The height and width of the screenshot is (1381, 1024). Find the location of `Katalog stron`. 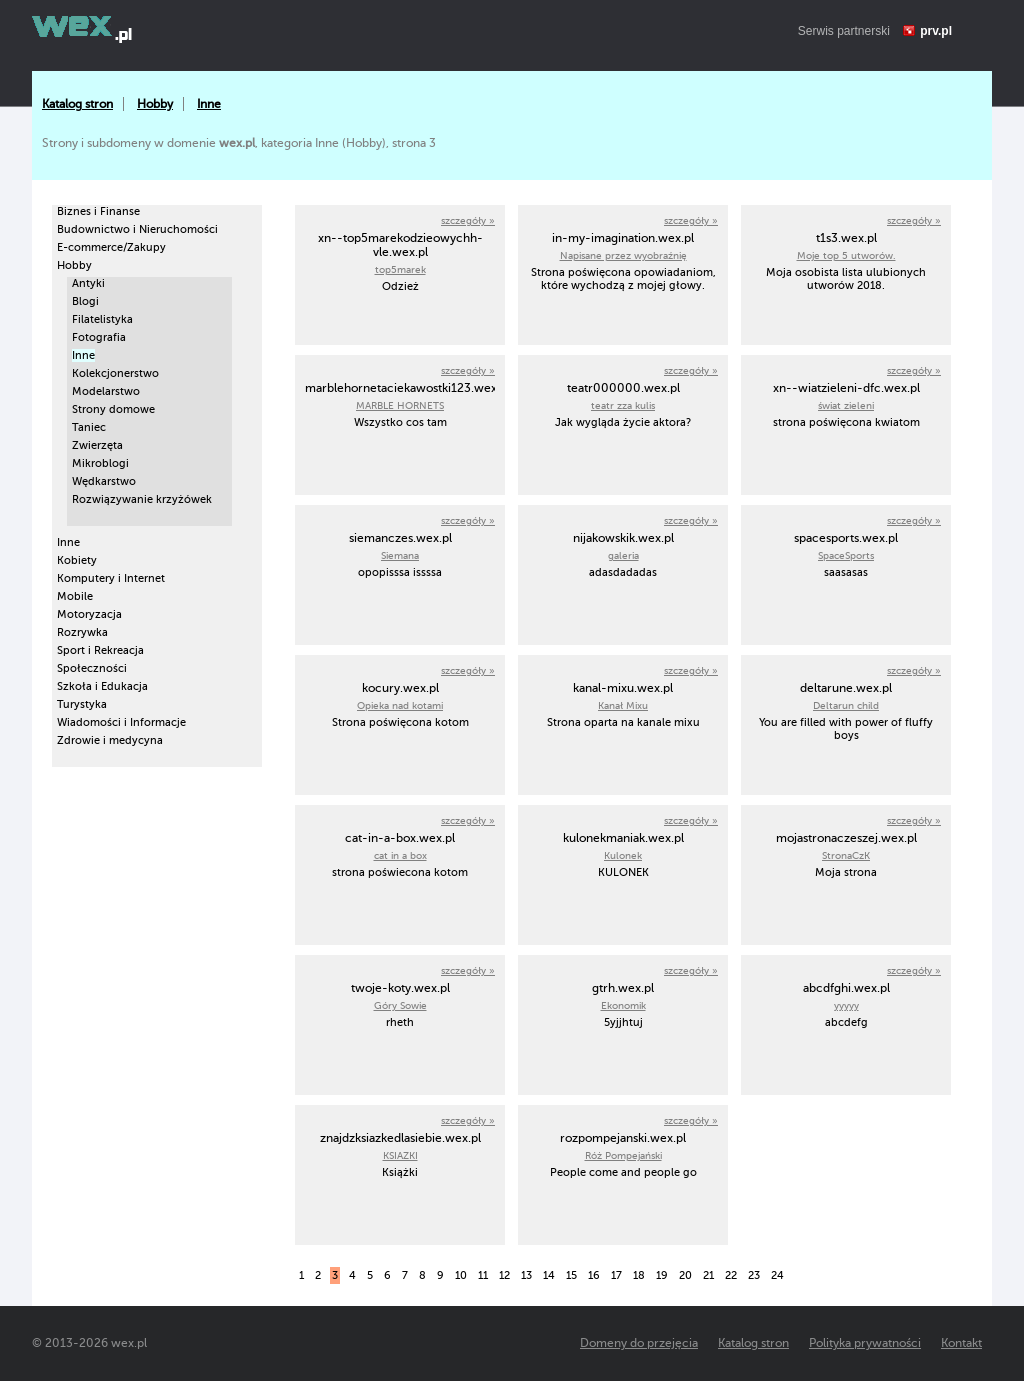

Katalog stron is located at coordinates (77, 104).